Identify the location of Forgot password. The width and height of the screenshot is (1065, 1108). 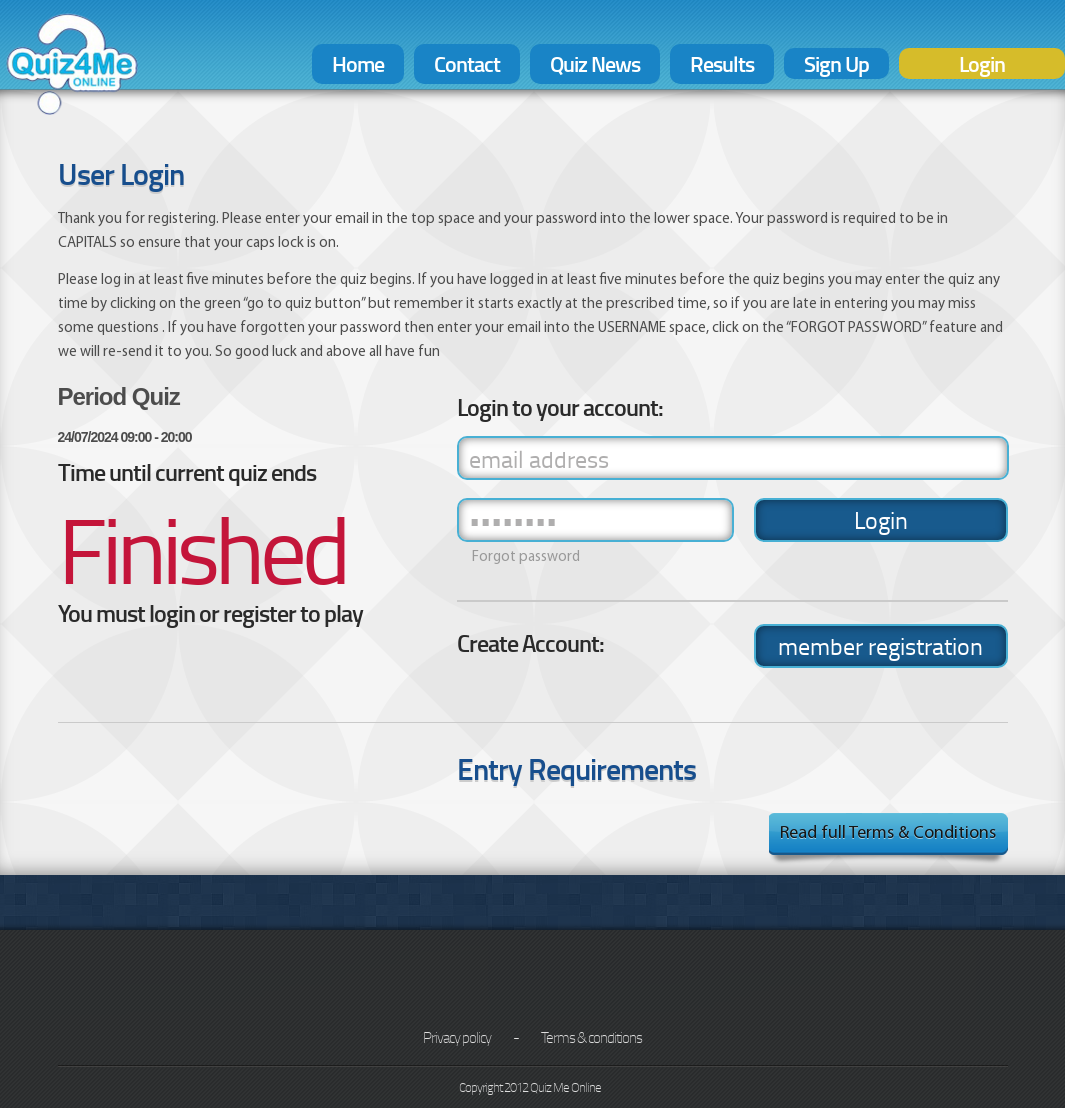
(526, 557).